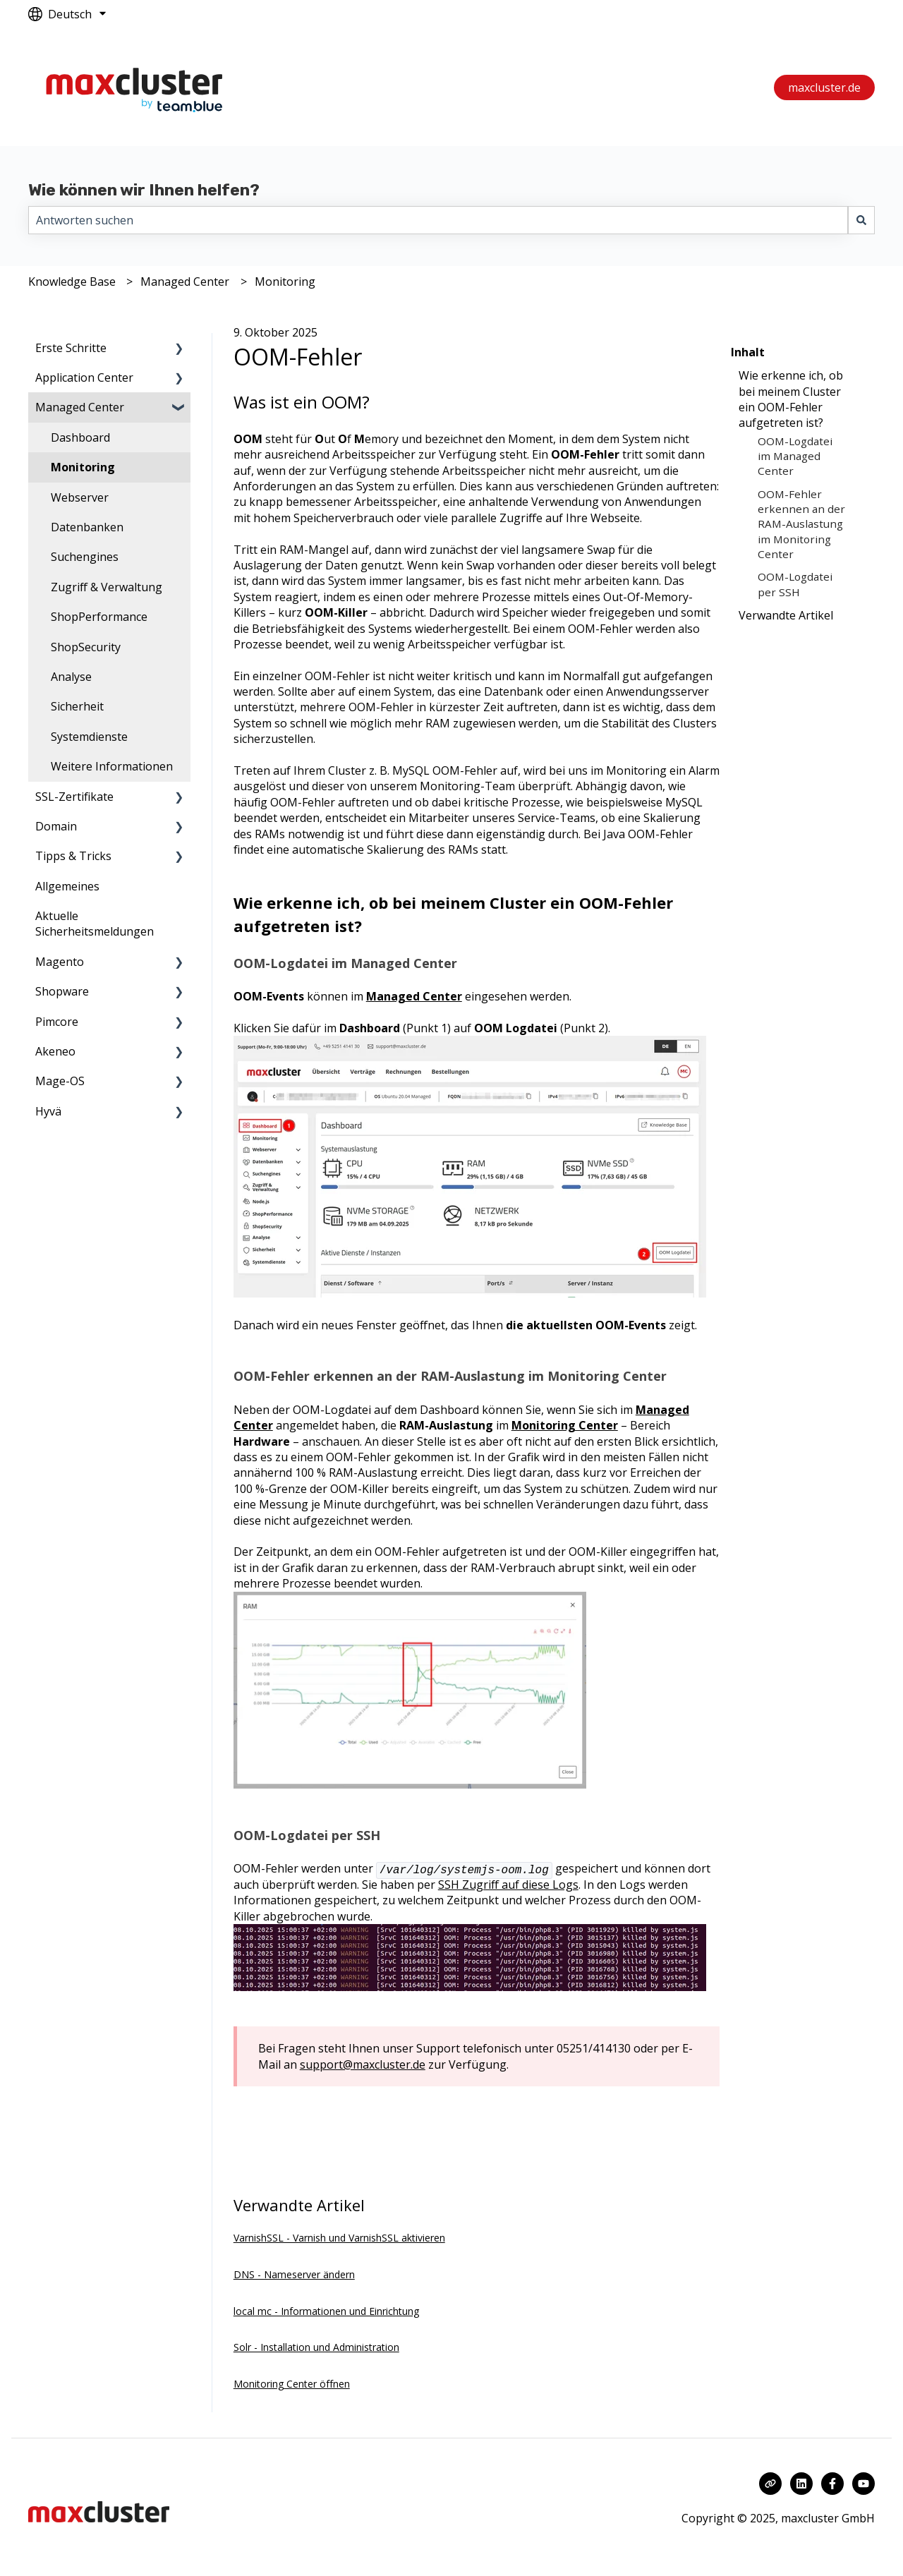 This screenshot has height=2576, width=903. Describe the element at coordinates (72, 281) in the screenshot. I see `Knowledge Base` at that location.